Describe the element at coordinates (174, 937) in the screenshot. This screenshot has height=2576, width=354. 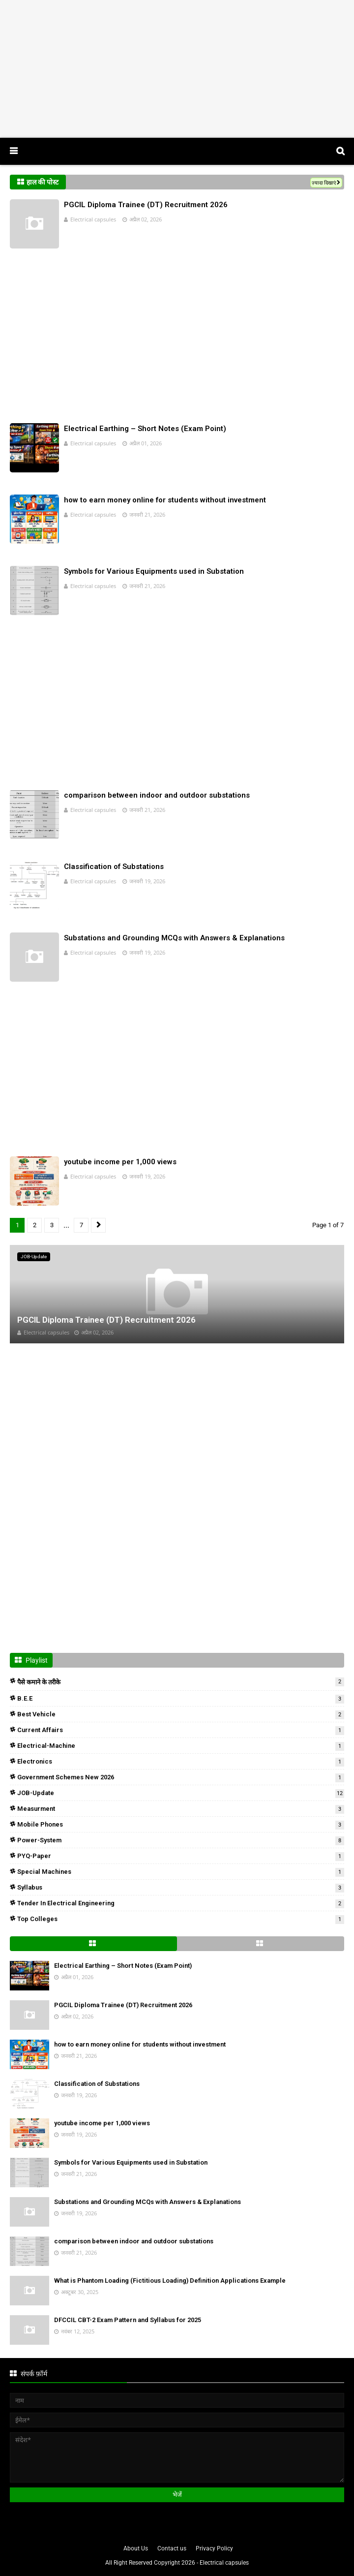
I see `Substations and Grounding MCQs with Answers & Explanations` at that location.